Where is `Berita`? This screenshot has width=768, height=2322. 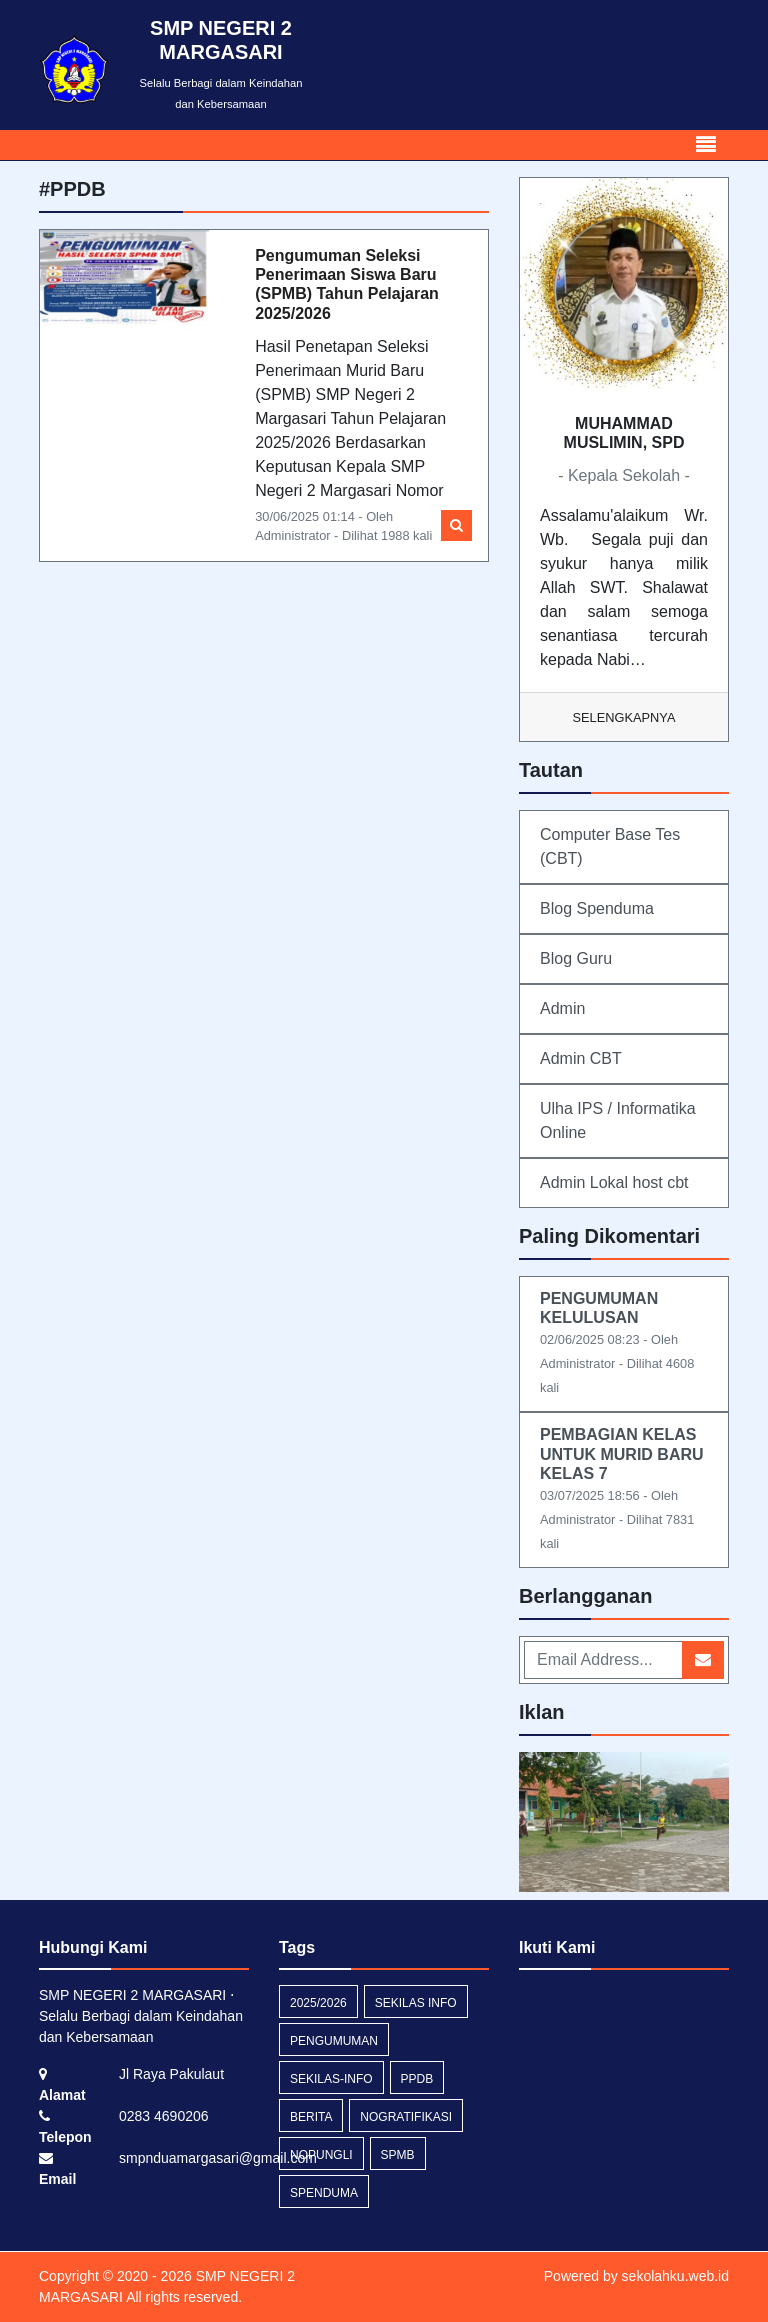 Berita is located at coordinates (311, 2117).